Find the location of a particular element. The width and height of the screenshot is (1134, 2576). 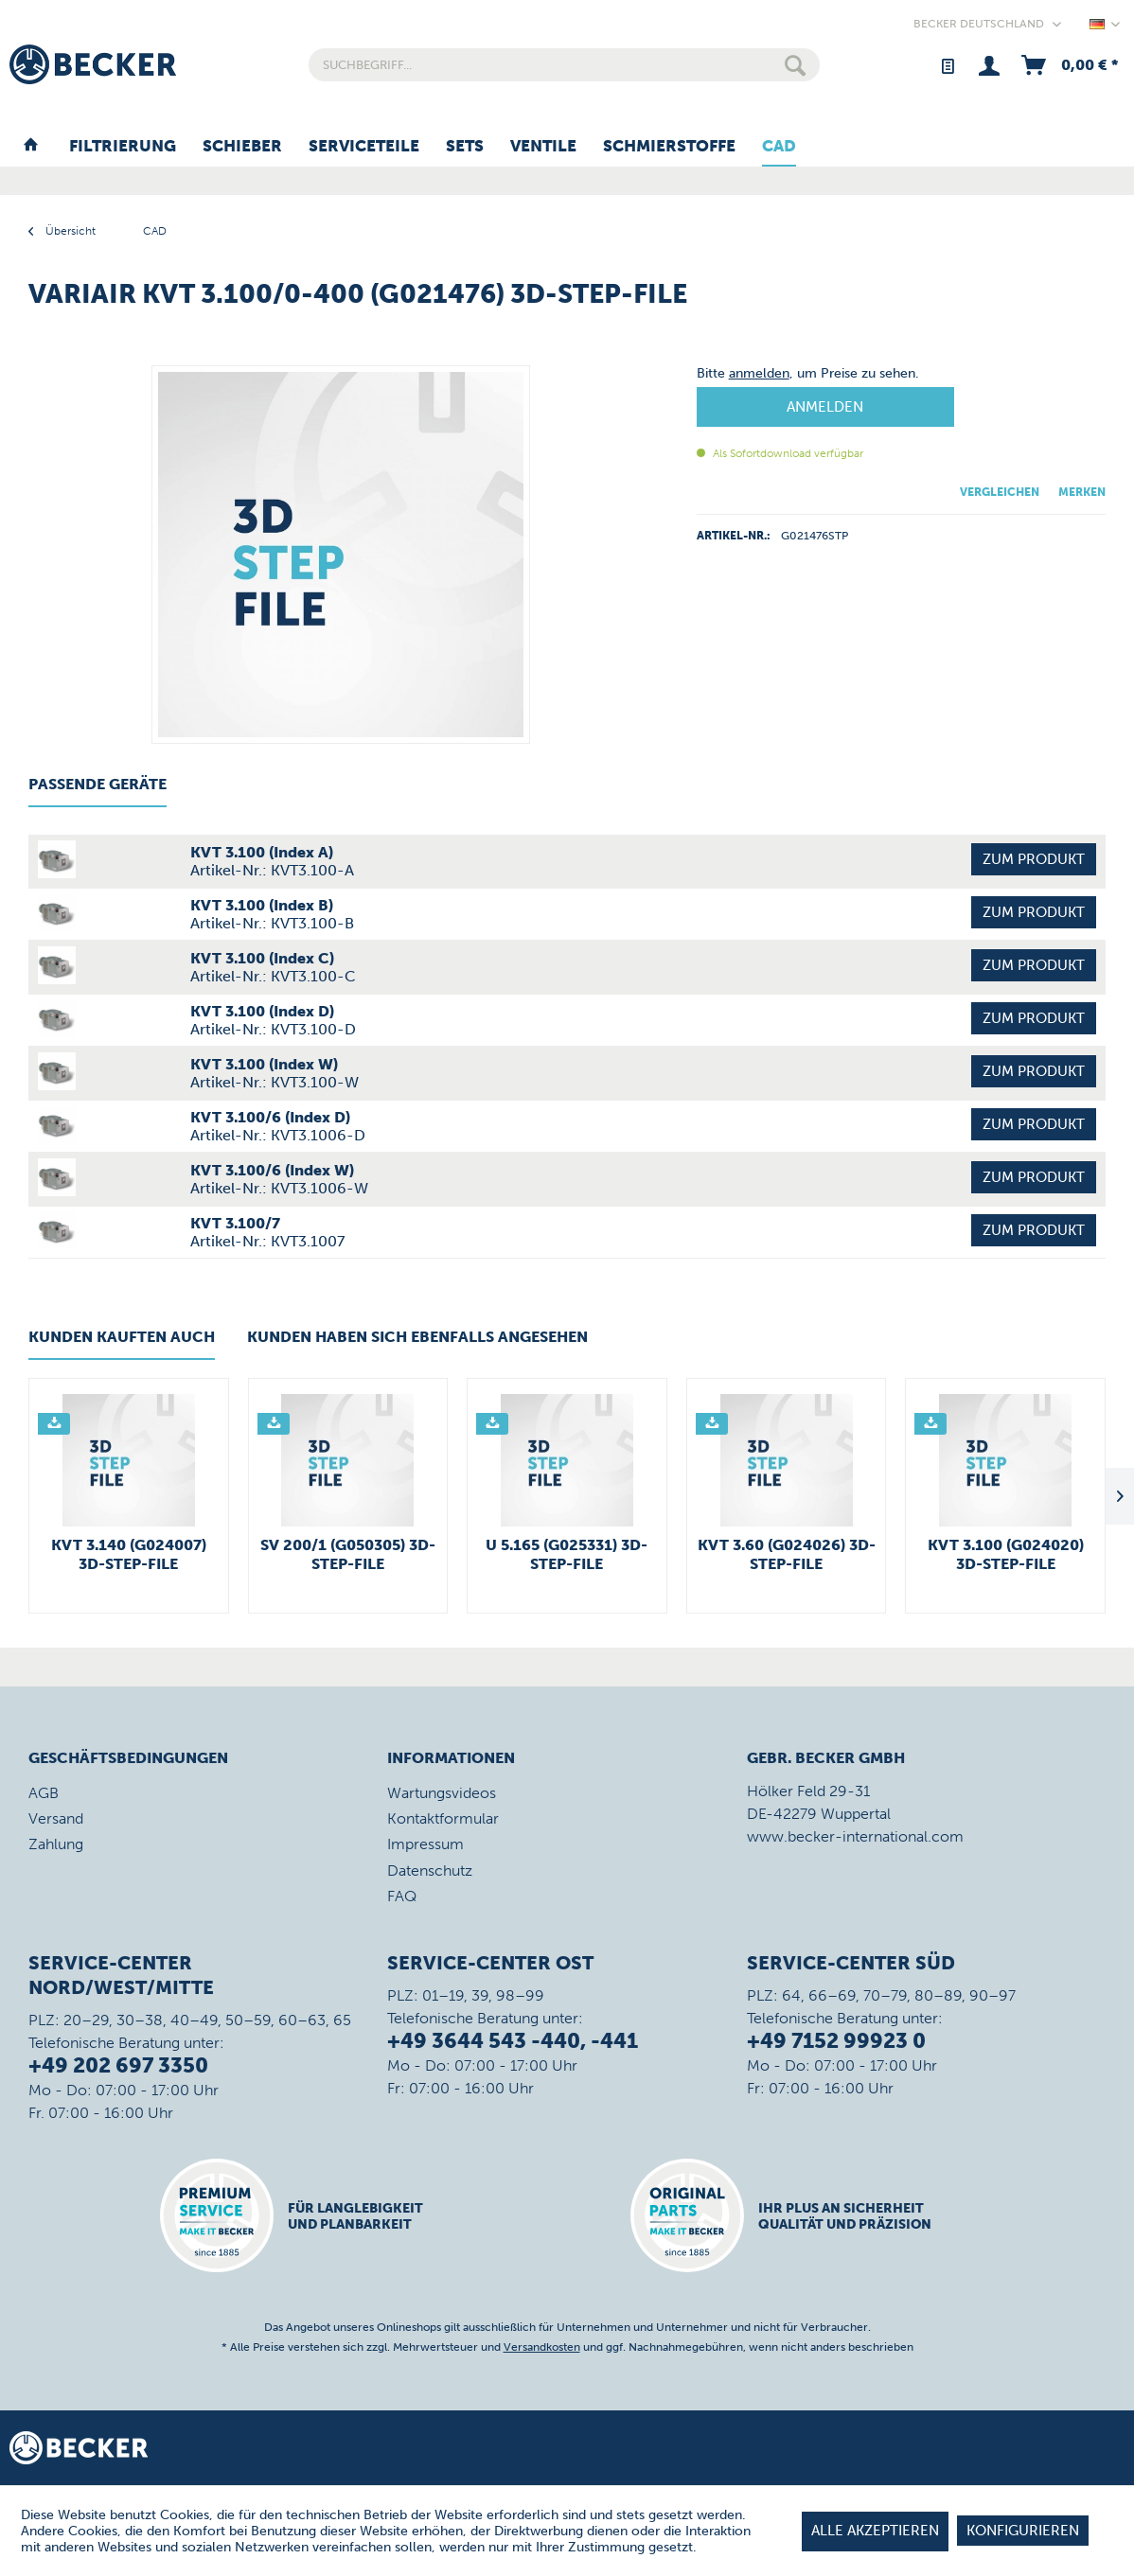

+49 3644 543 -440, -441 is located at coordinates (512, 2041).